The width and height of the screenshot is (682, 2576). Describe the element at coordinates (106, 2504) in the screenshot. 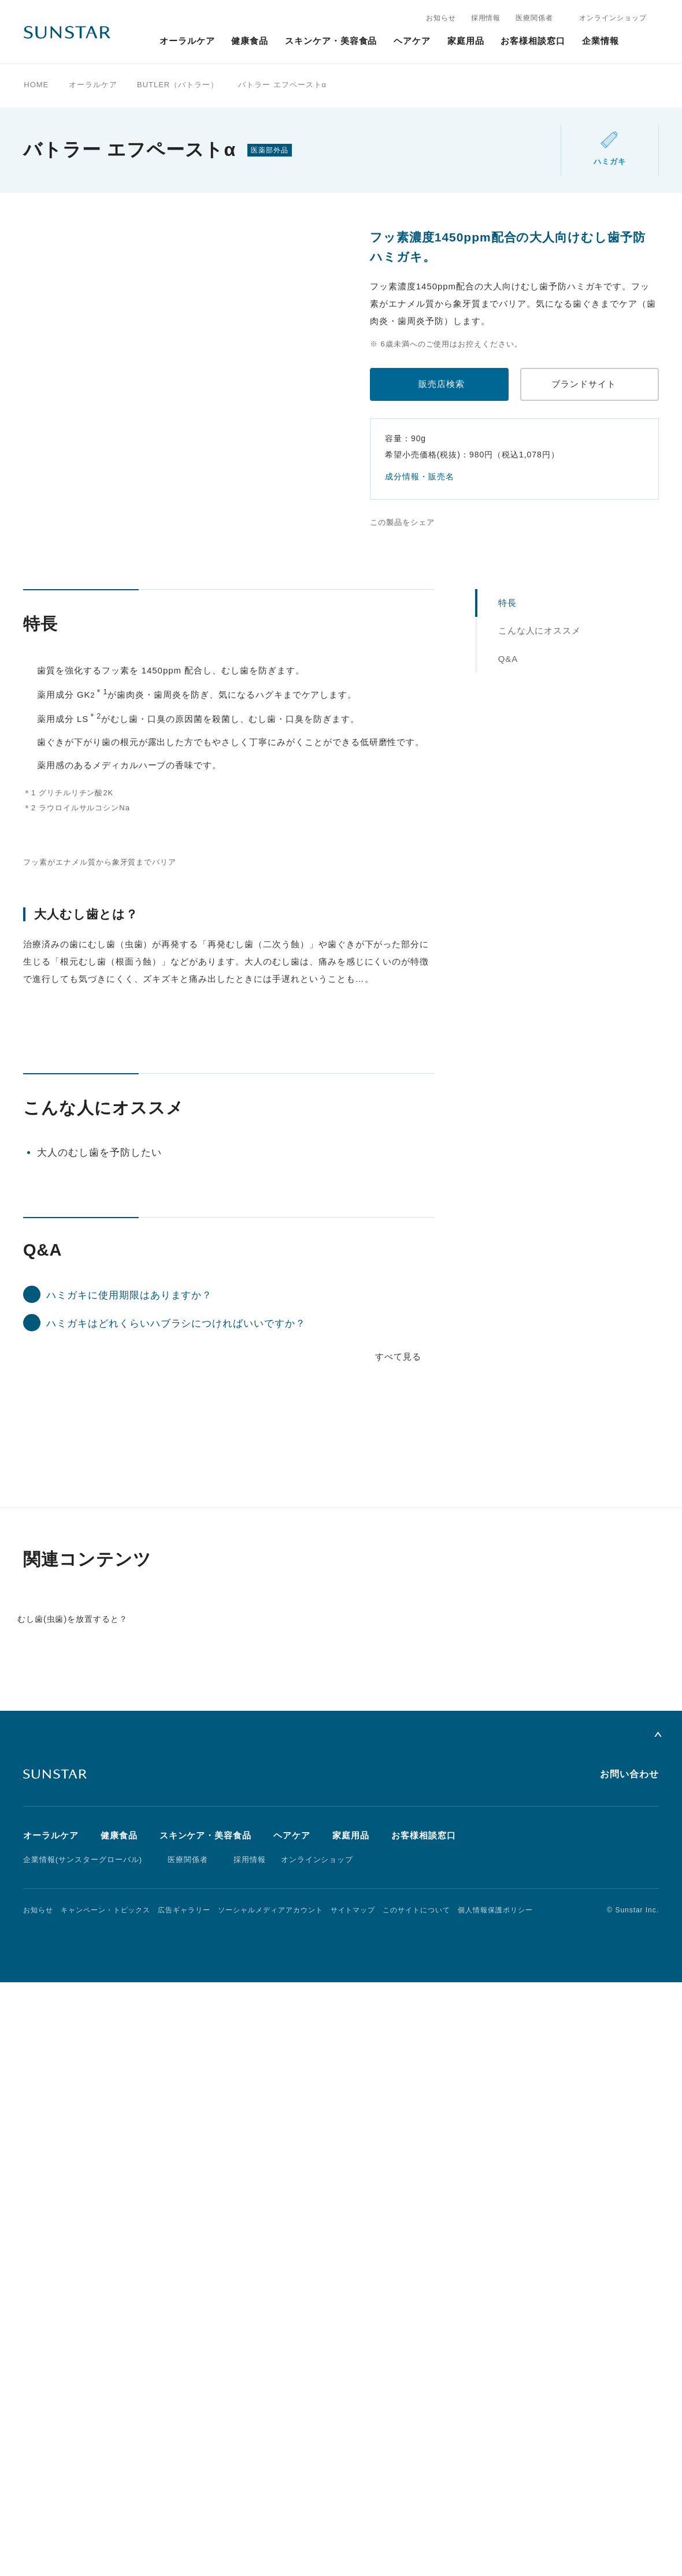

I see `キャンペーン・トピックス` at that location.